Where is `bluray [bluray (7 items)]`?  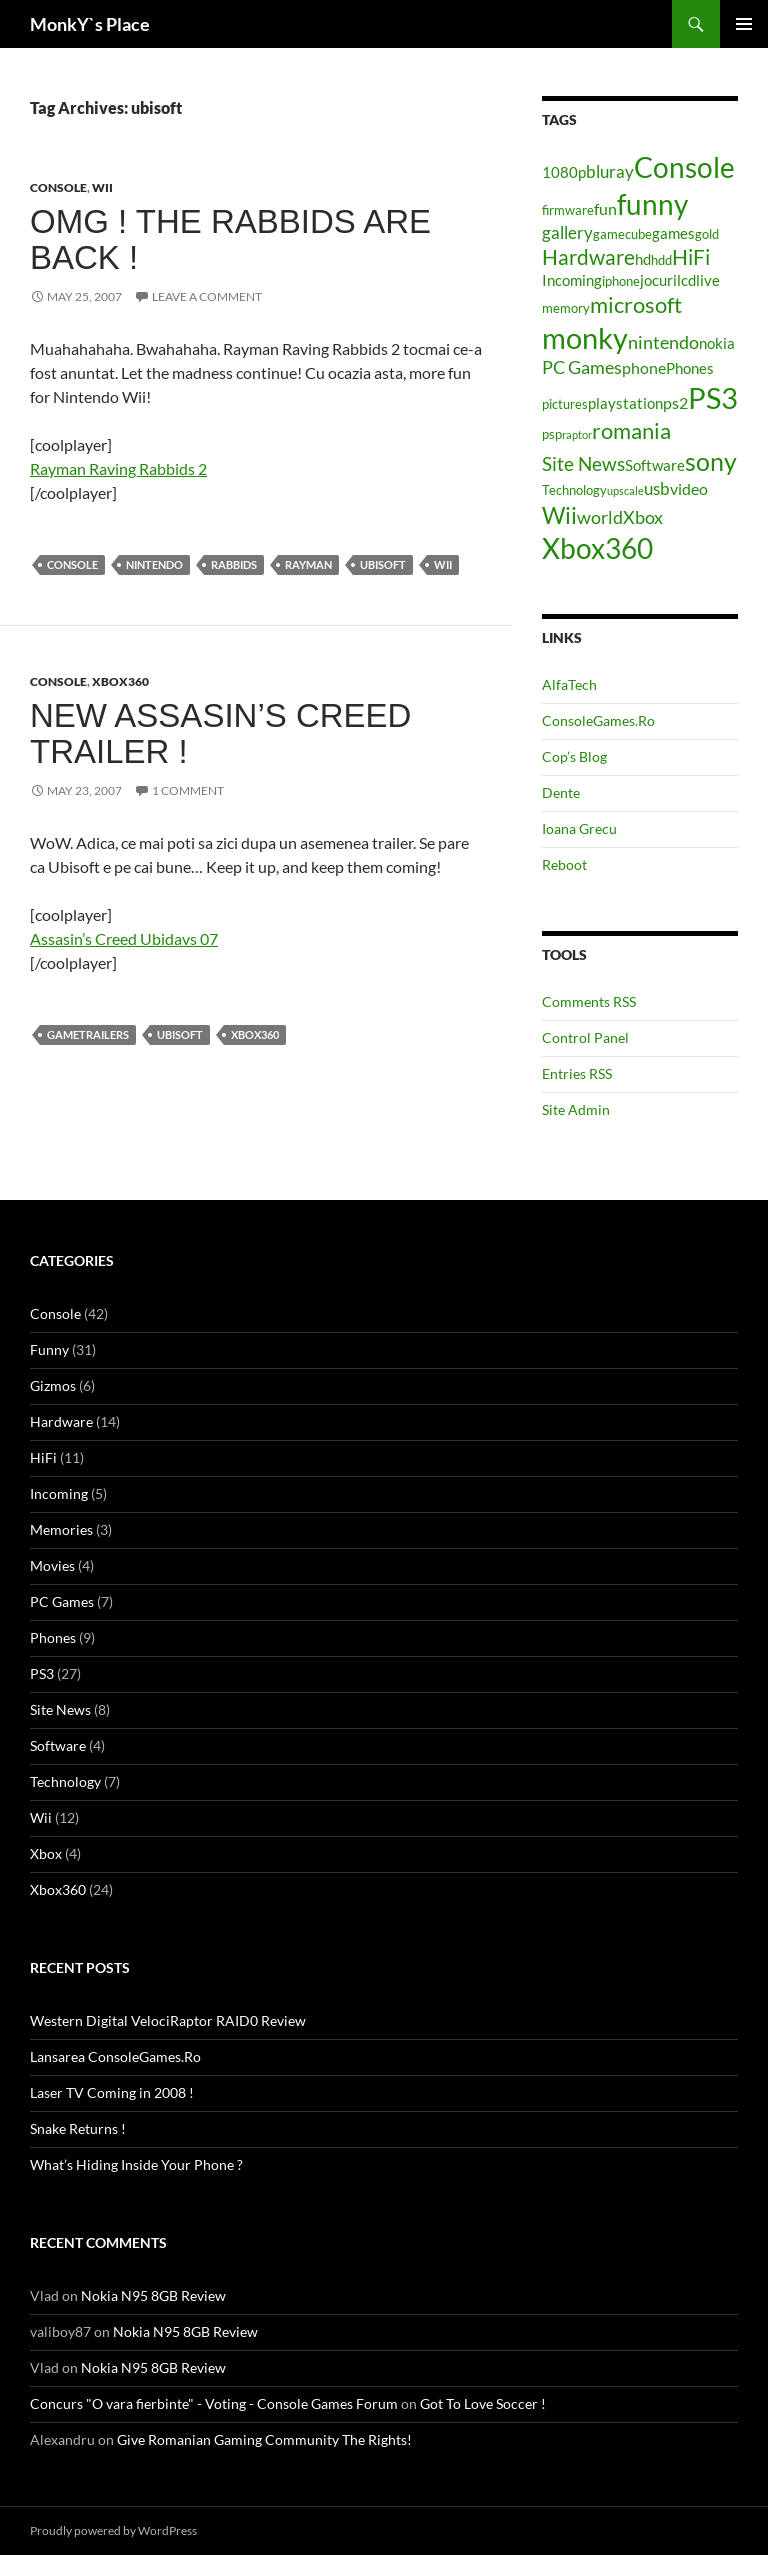 bluray [bluray (7 items)] is located at coordinates (610, 171).